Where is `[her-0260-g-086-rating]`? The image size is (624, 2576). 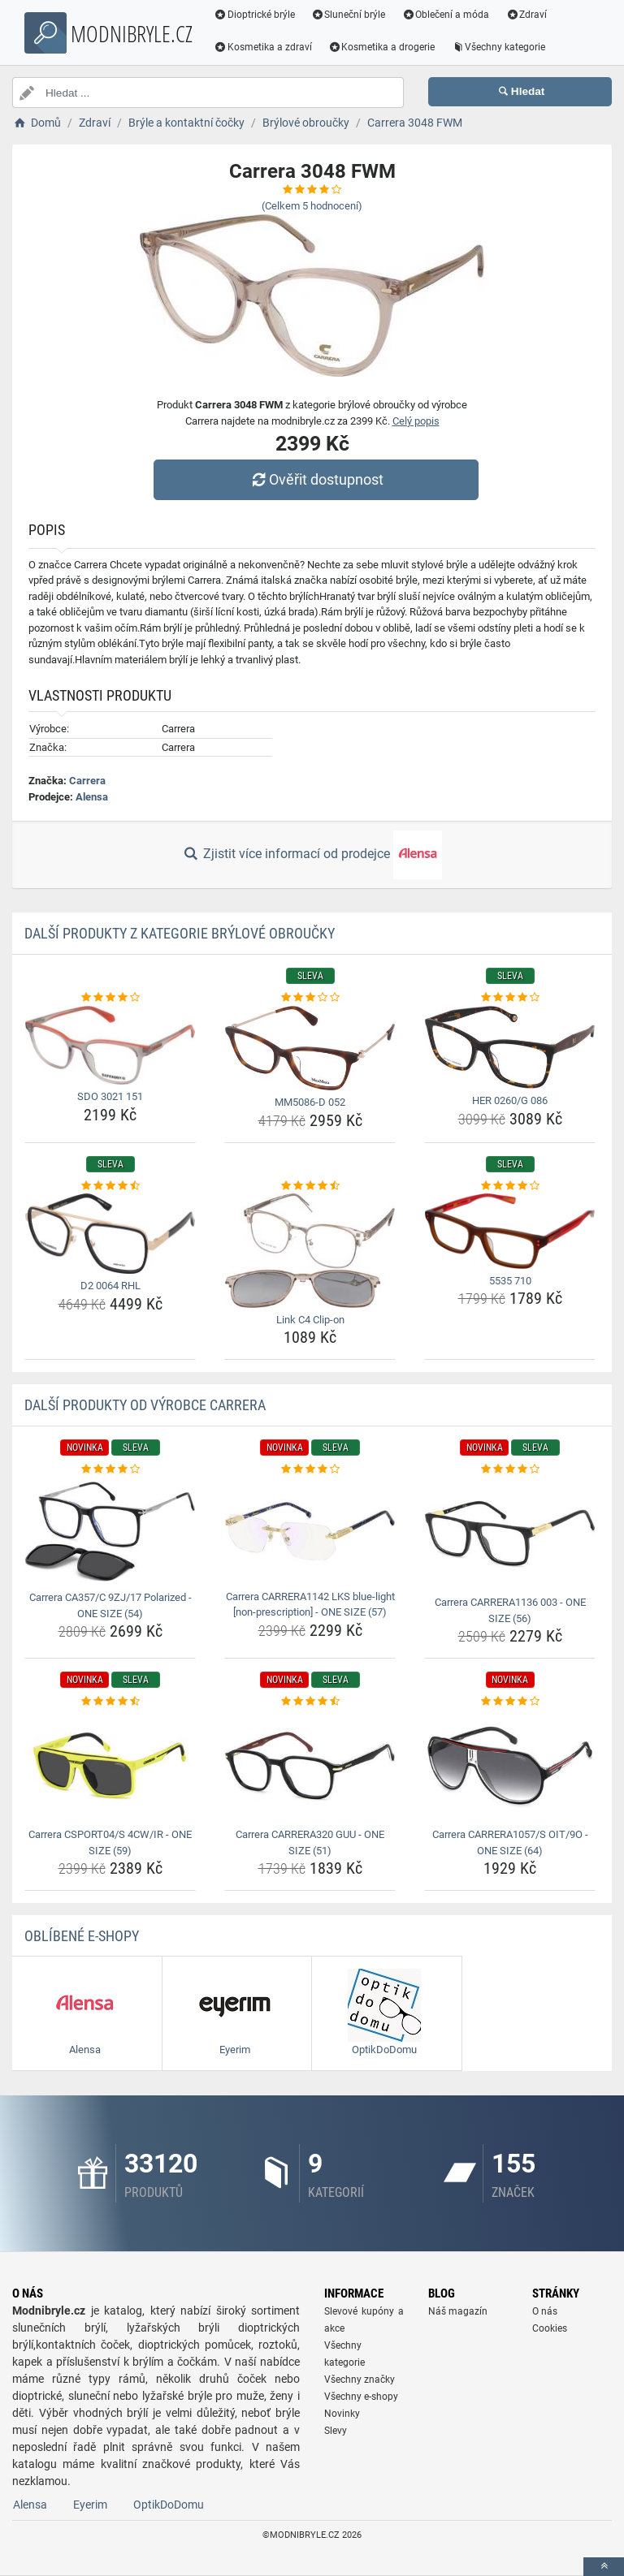 [her-0260-g-086-rating] is located at coordinates (510, 998).